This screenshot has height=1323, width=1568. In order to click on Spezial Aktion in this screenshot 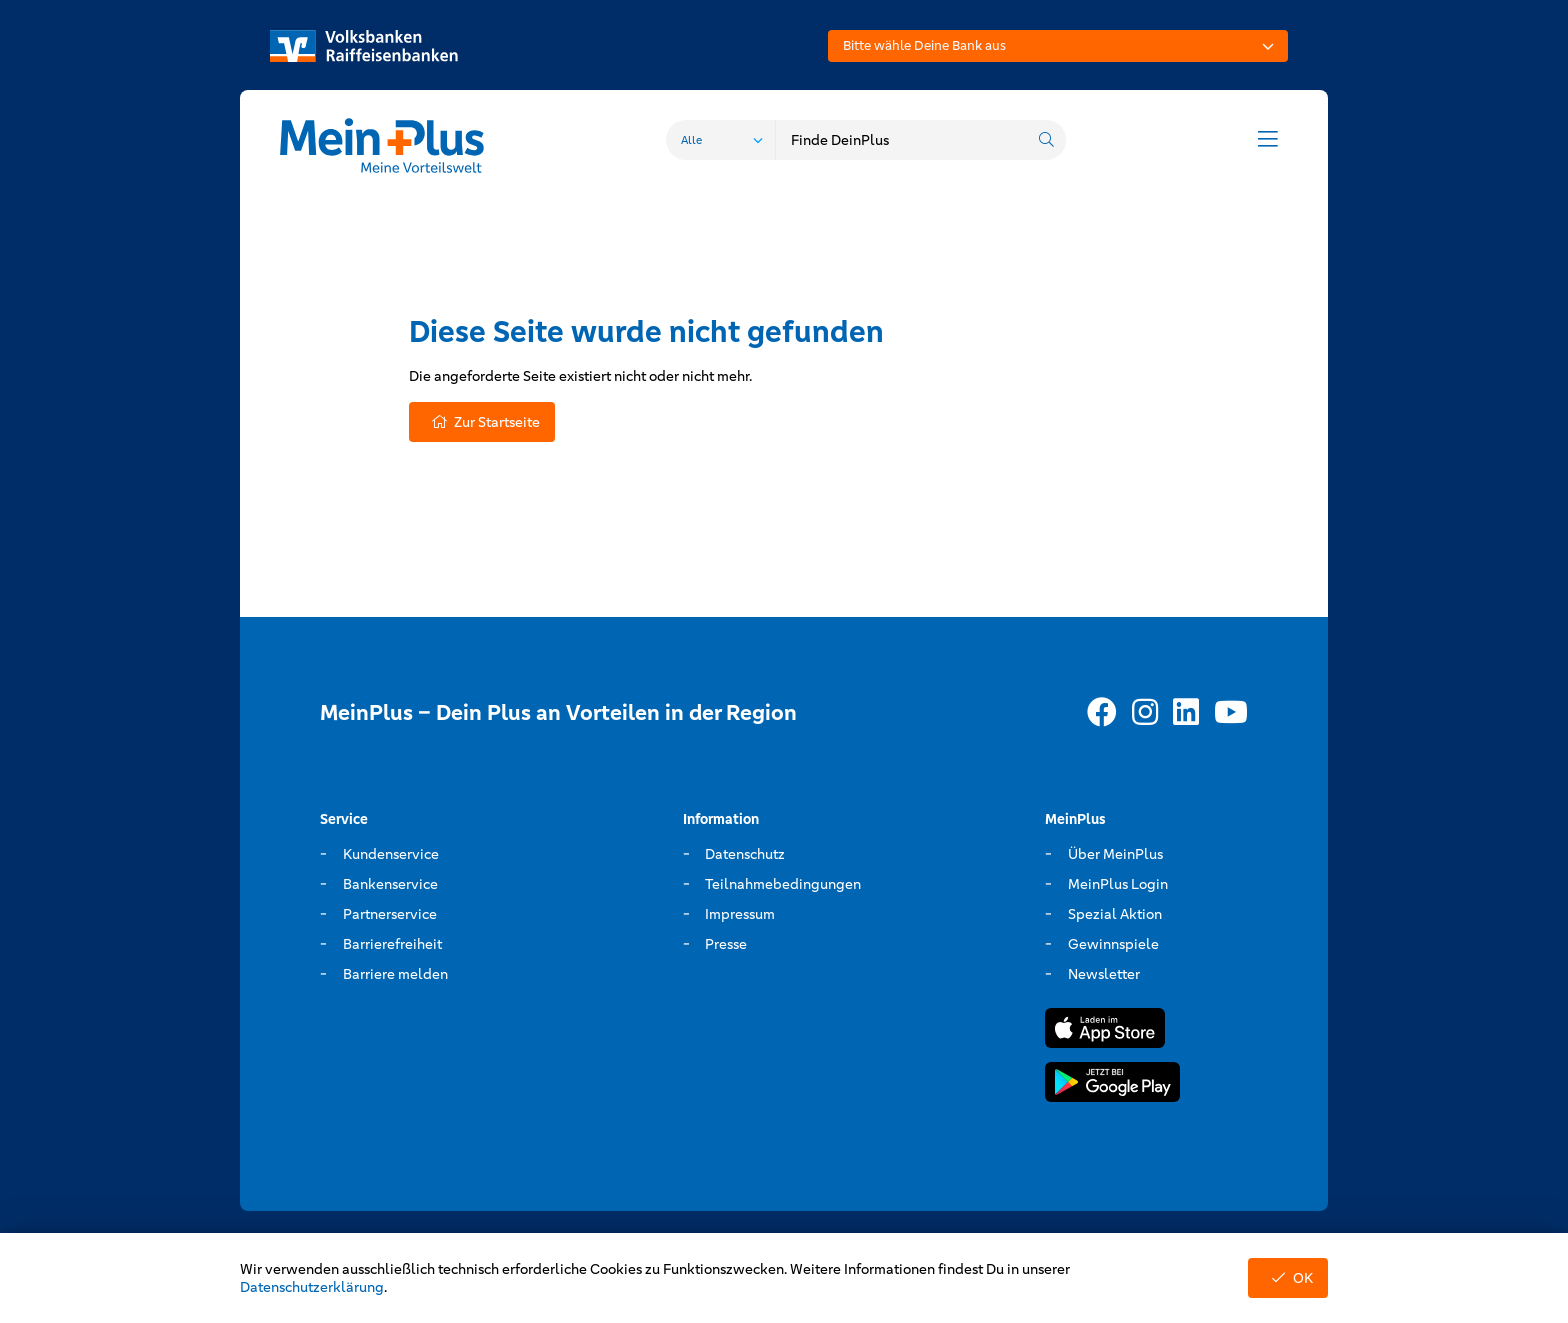, I will do `click(1115, 914)`.